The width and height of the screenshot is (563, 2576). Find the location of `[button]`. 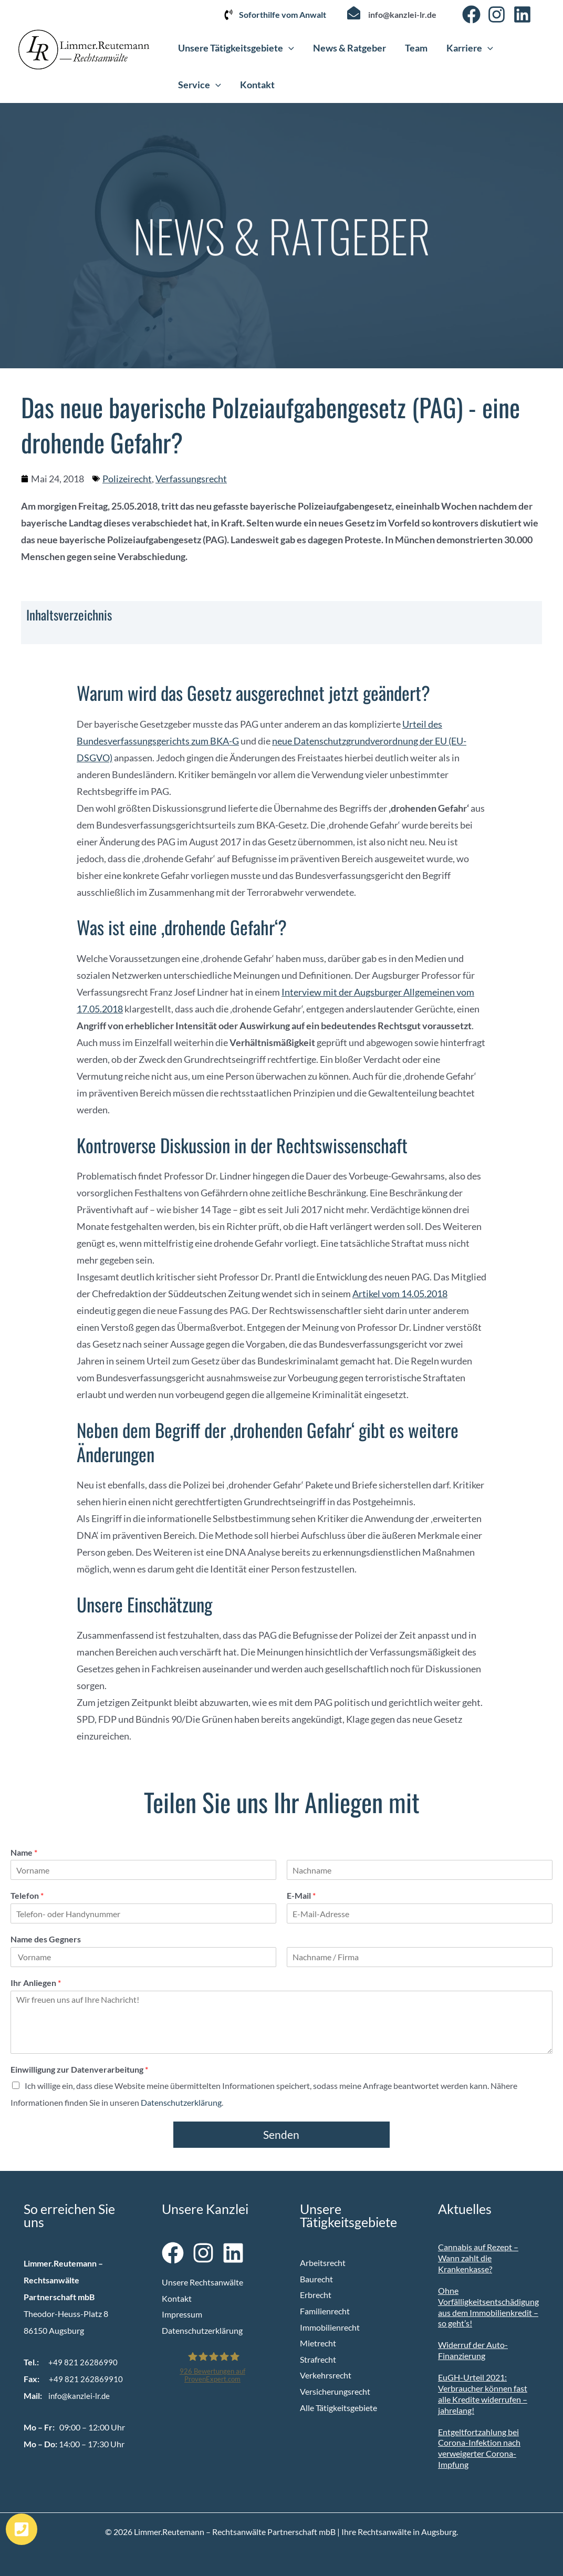

[button] is located at coordinates (288, 47).